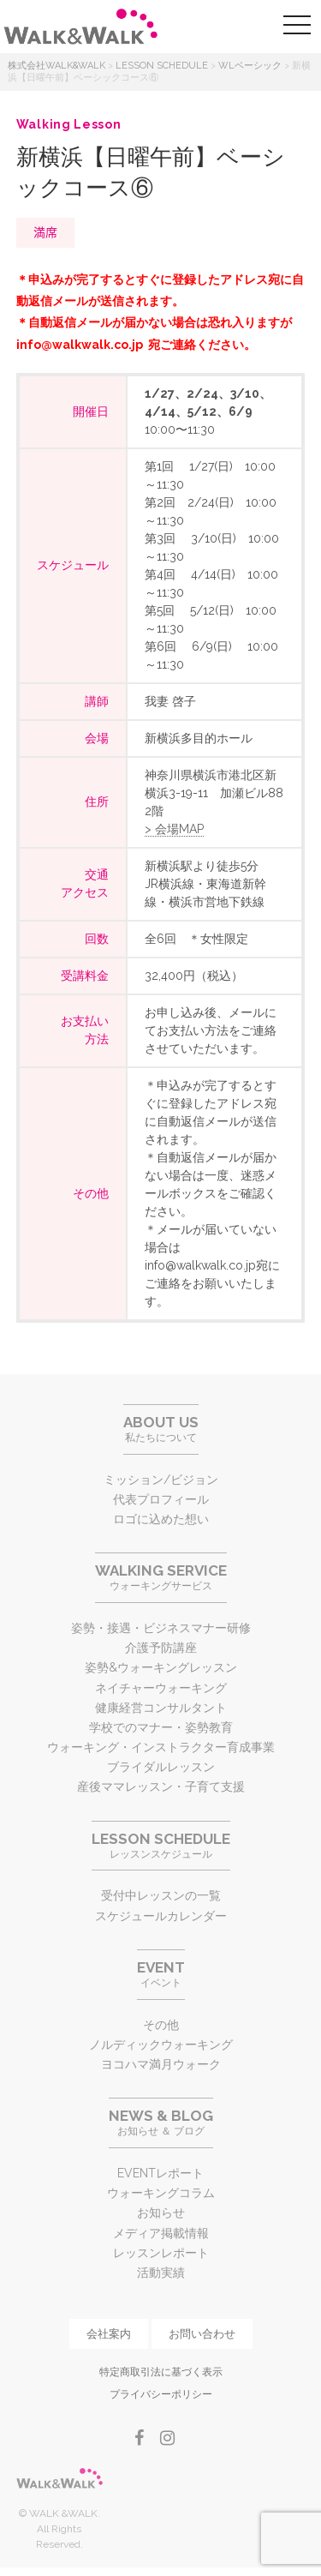  What do you see at coordinates (161, 1707) in the screenshot?
I see `健康経営コンサルタント` at bounding box center [161, 1707].